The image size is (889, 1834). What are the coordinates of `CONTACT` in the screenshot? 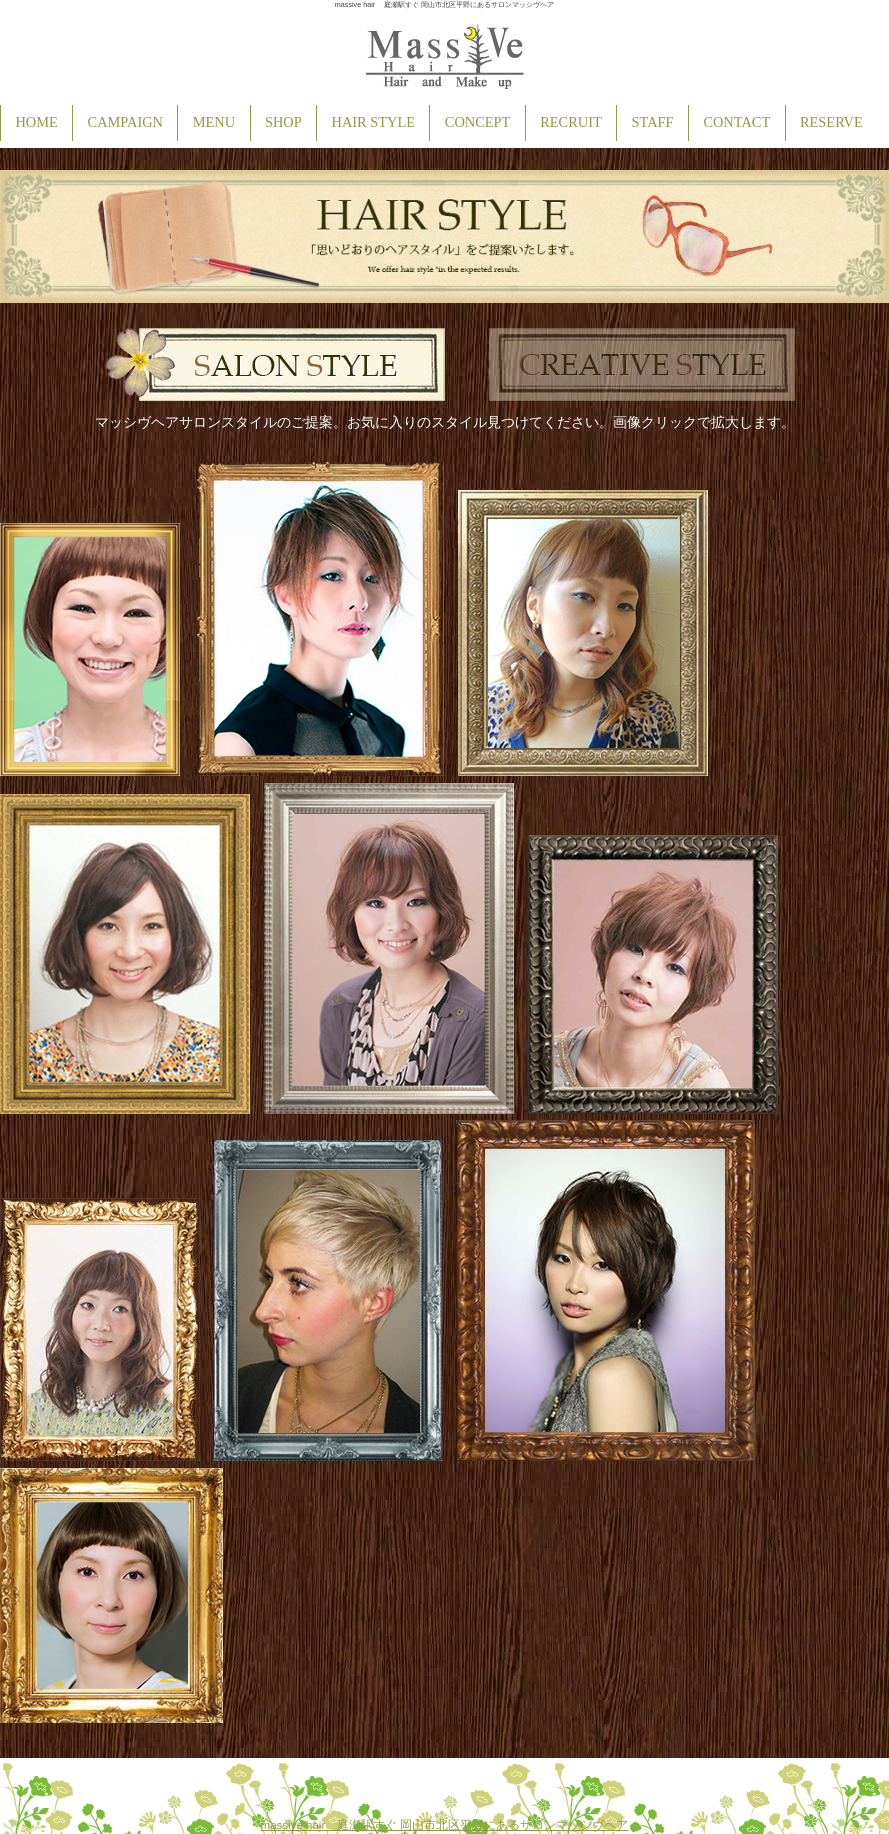 It's located at (736, 122).